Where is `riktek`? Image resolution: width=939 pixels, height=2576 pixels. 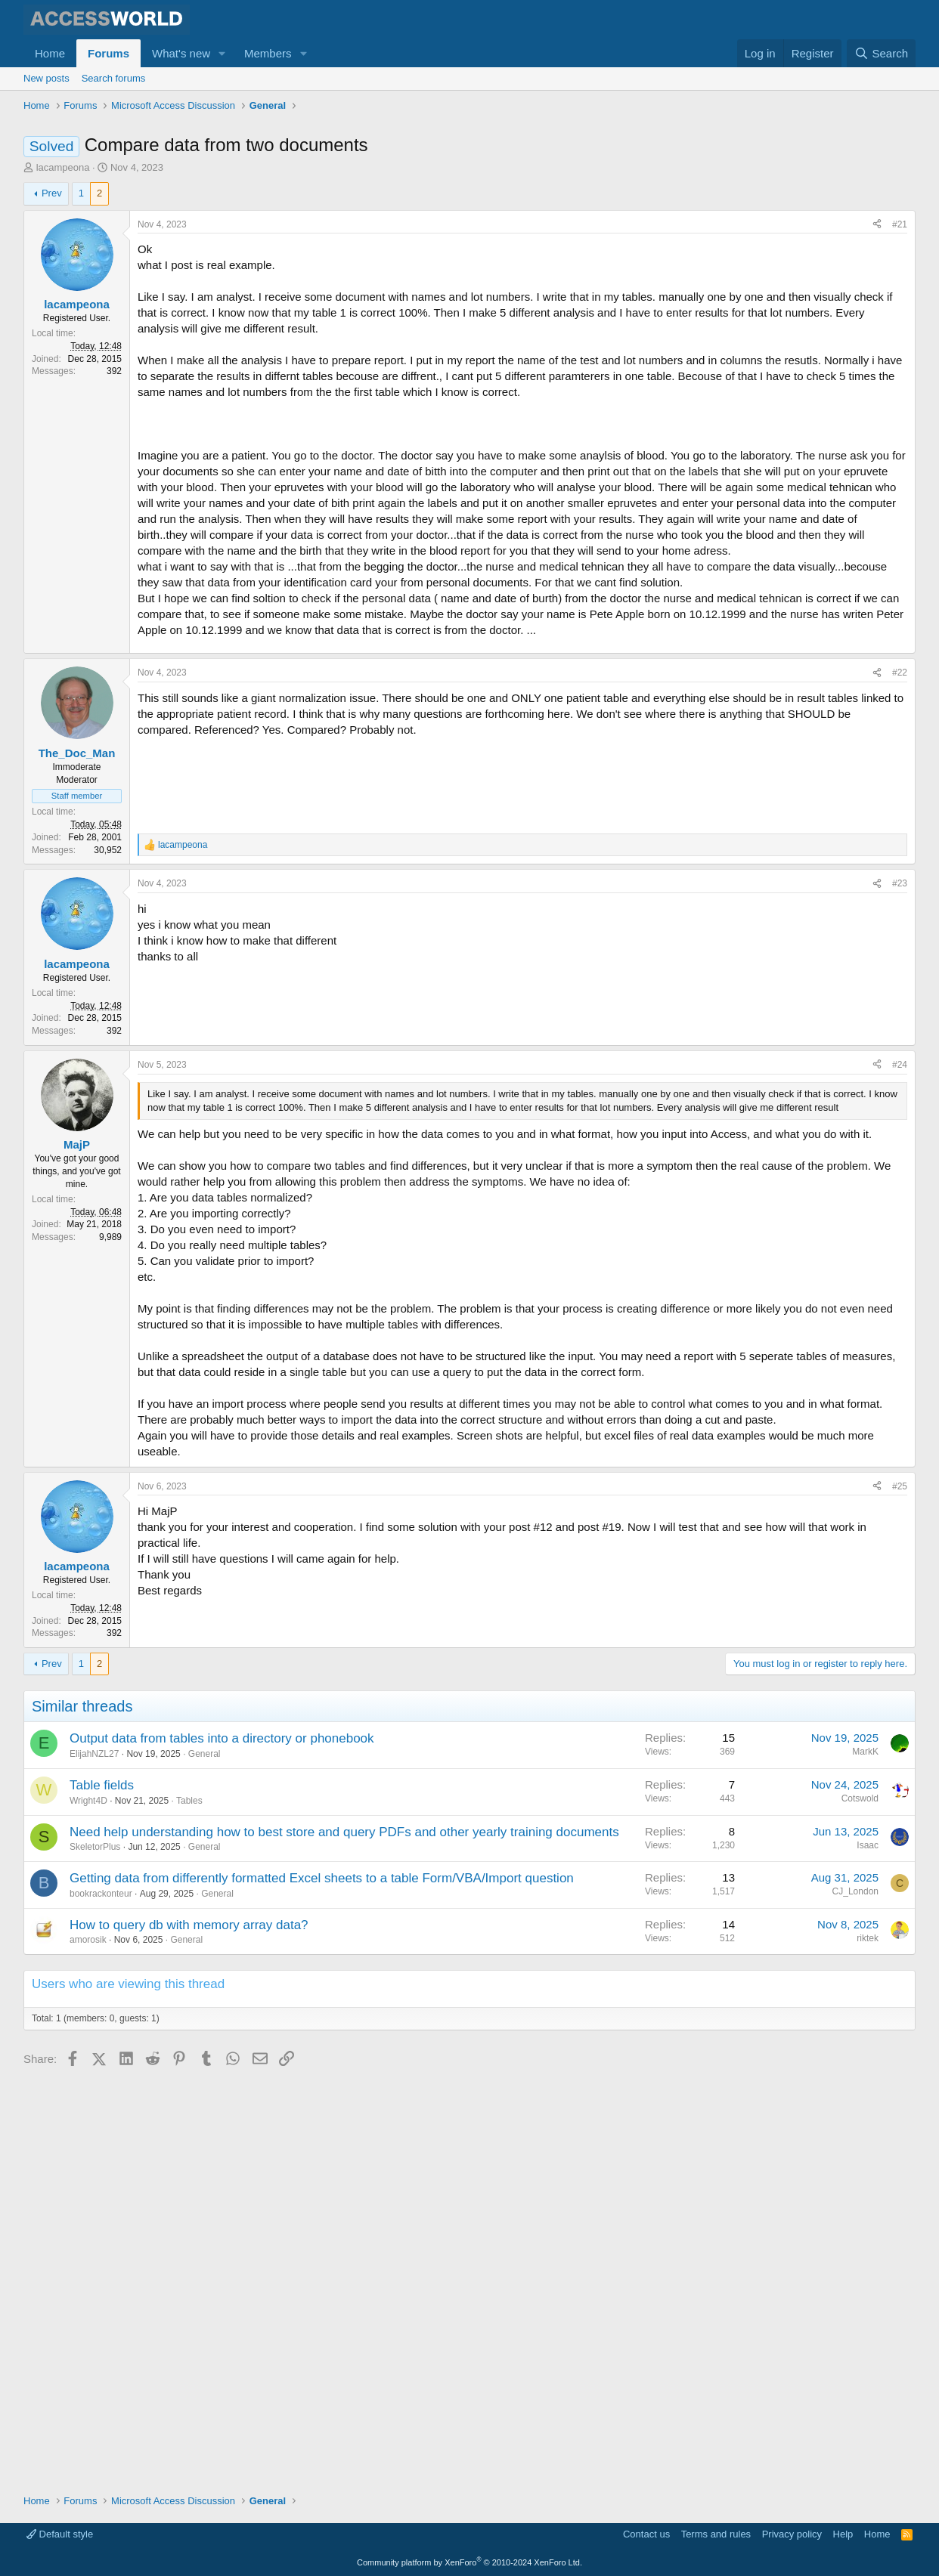
riktek is located at coordinates (868, 2344).